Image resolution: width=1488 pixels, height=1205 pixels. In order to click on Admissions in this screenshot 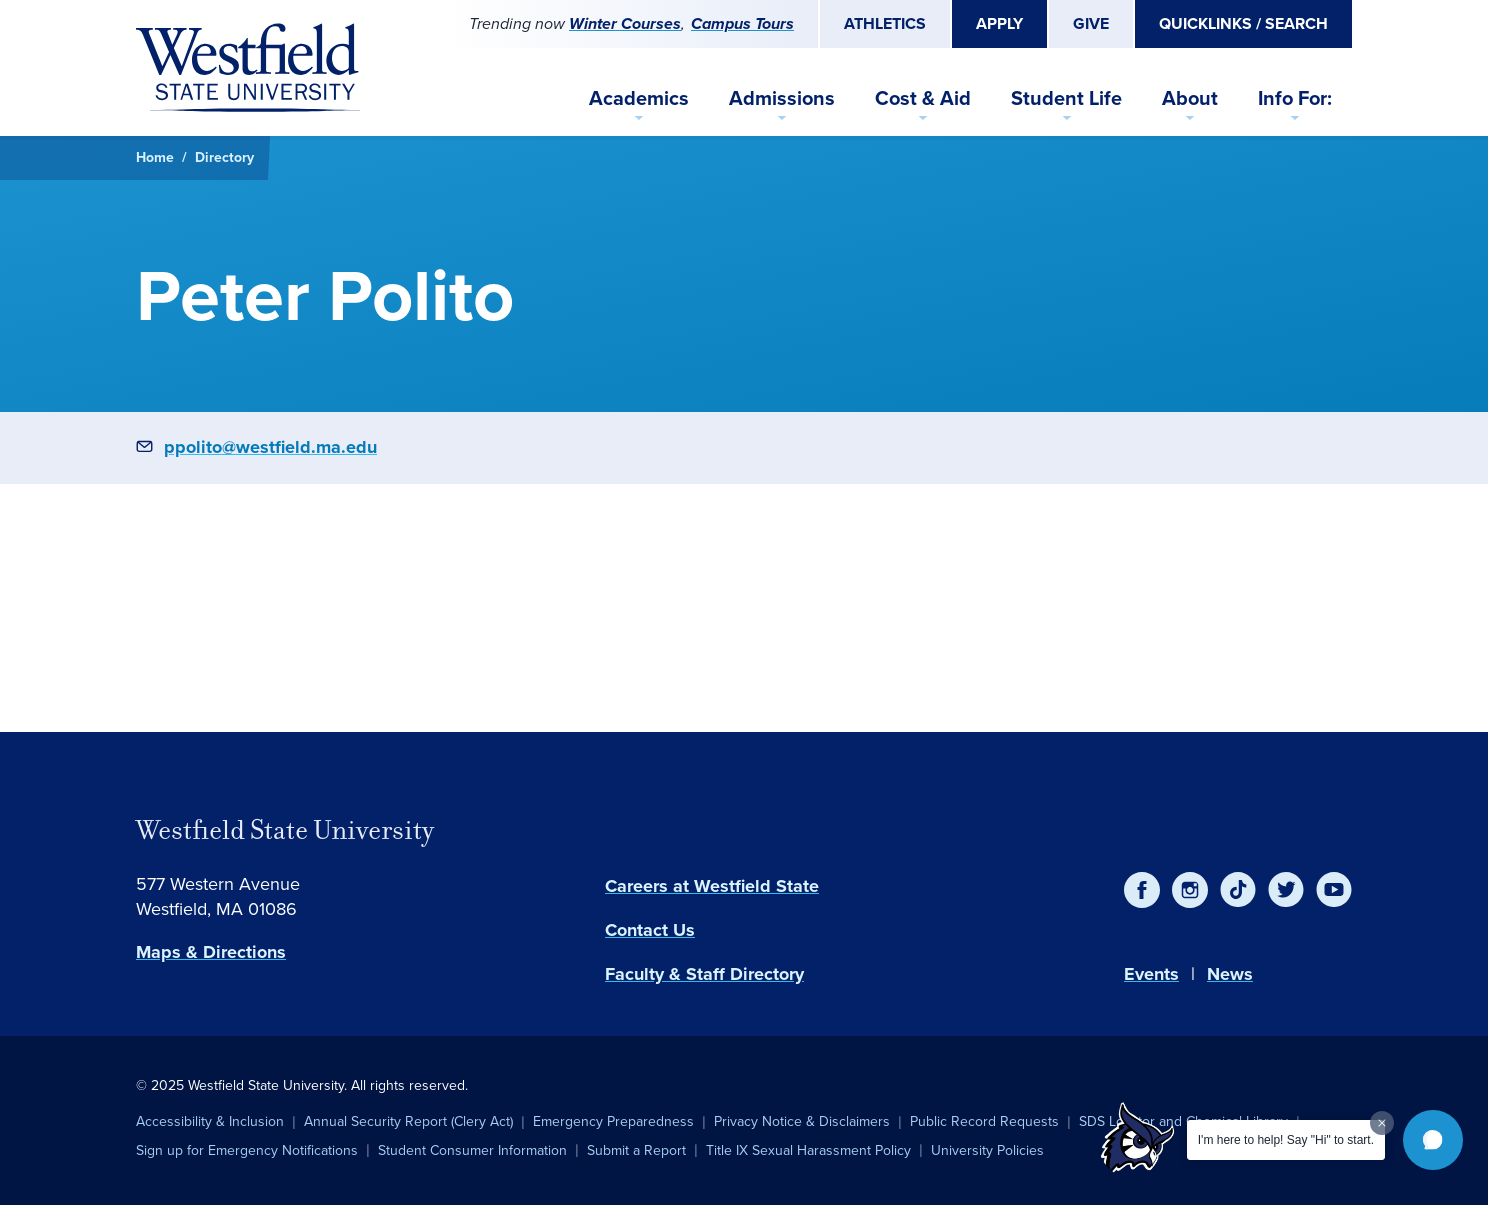, I will do `click(782, 98)`.